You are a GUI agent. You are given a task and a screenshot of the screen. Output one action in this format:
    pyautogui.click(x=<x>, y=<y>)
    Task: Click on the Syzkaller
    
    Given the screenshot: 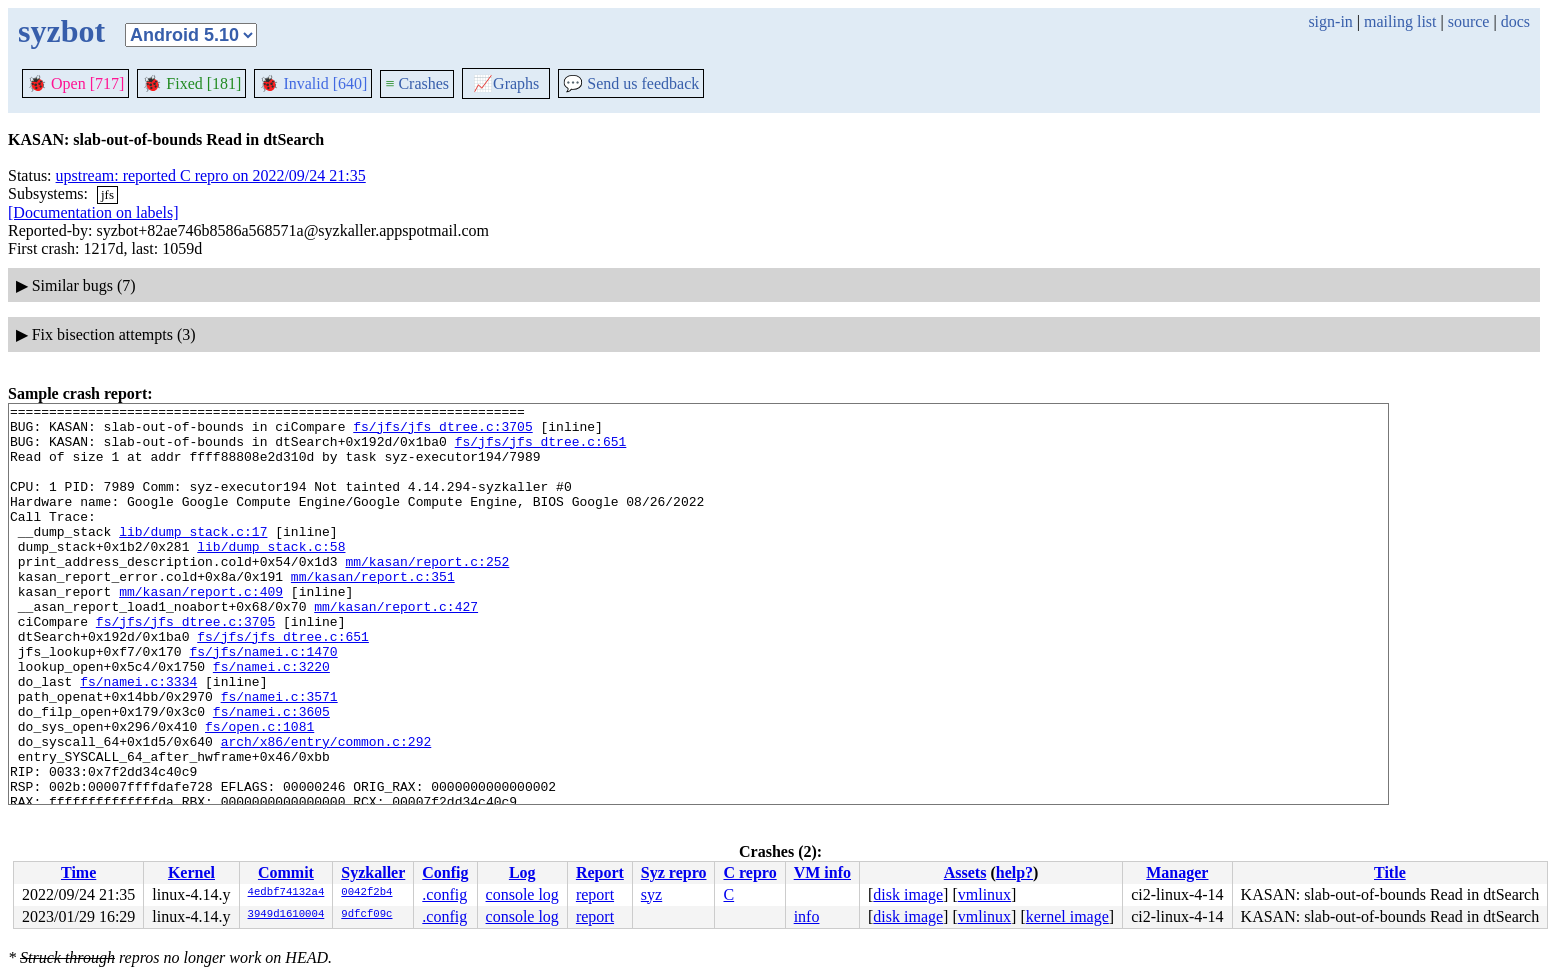 What is the action you would take?
    pyautogui.click(x=373, y=872)
    